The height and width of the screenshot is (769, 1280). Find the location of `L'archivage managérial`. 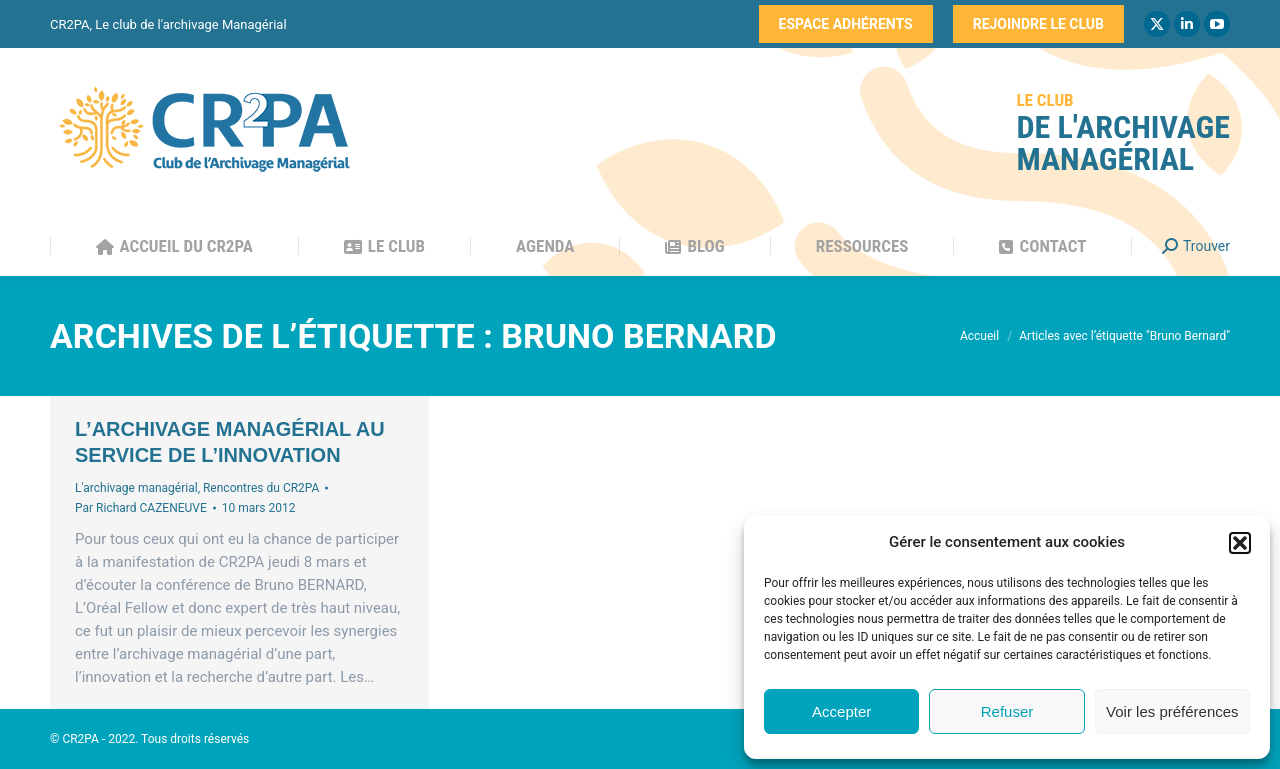

L'archivage managérial is located at coordinates (136, 488).